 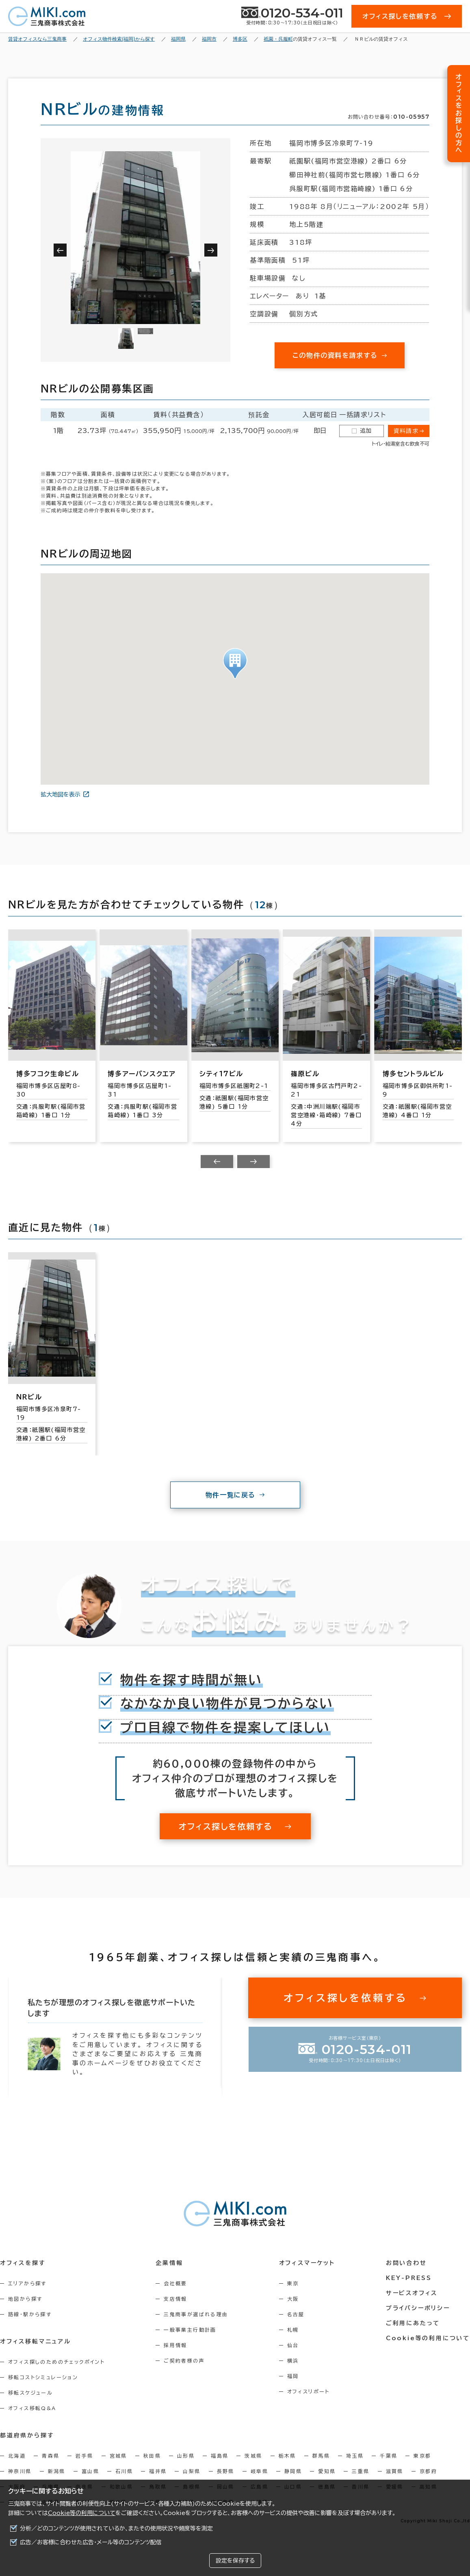 What do you see at coordinates (152, 2455) in the screenshot?
I see `秋田県` at bounding box center [152, 2455].